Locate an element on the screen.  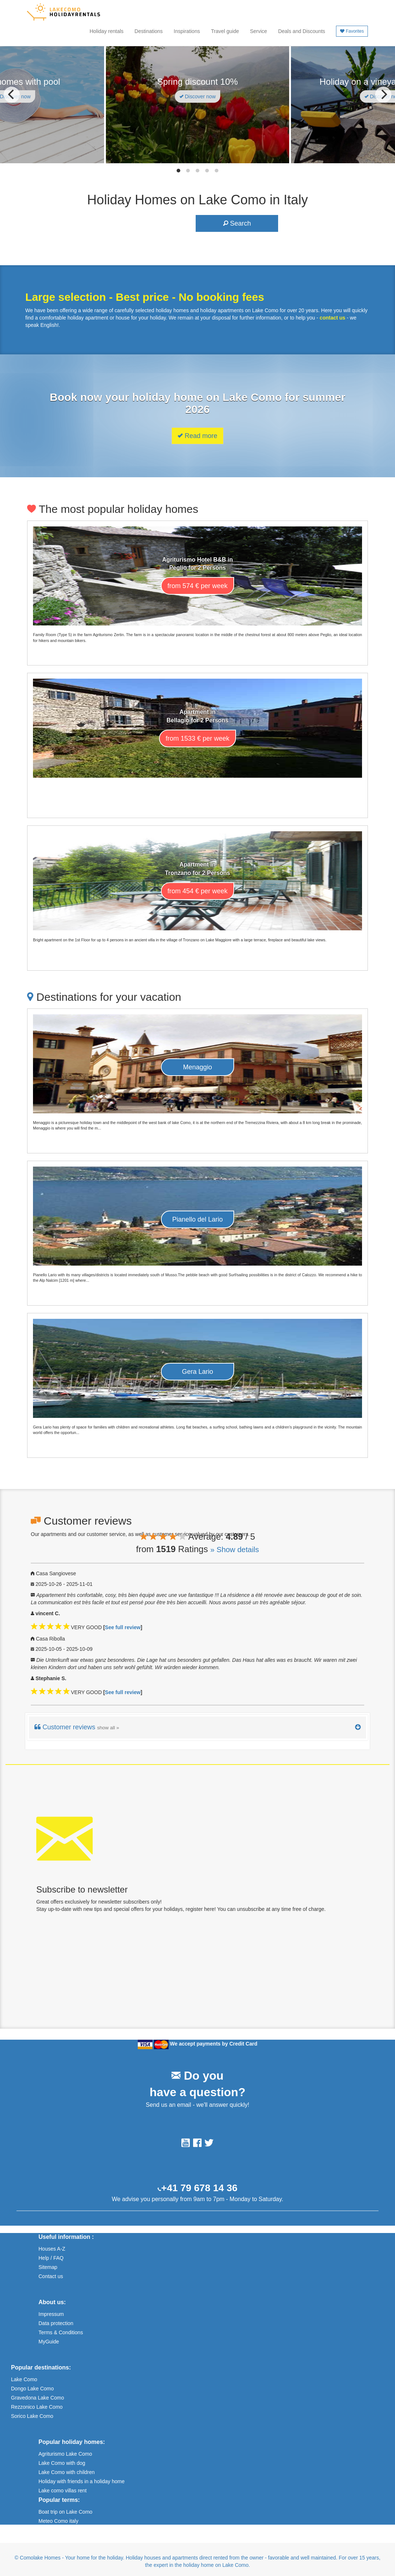
Read more is located at coordinates (197, 435).